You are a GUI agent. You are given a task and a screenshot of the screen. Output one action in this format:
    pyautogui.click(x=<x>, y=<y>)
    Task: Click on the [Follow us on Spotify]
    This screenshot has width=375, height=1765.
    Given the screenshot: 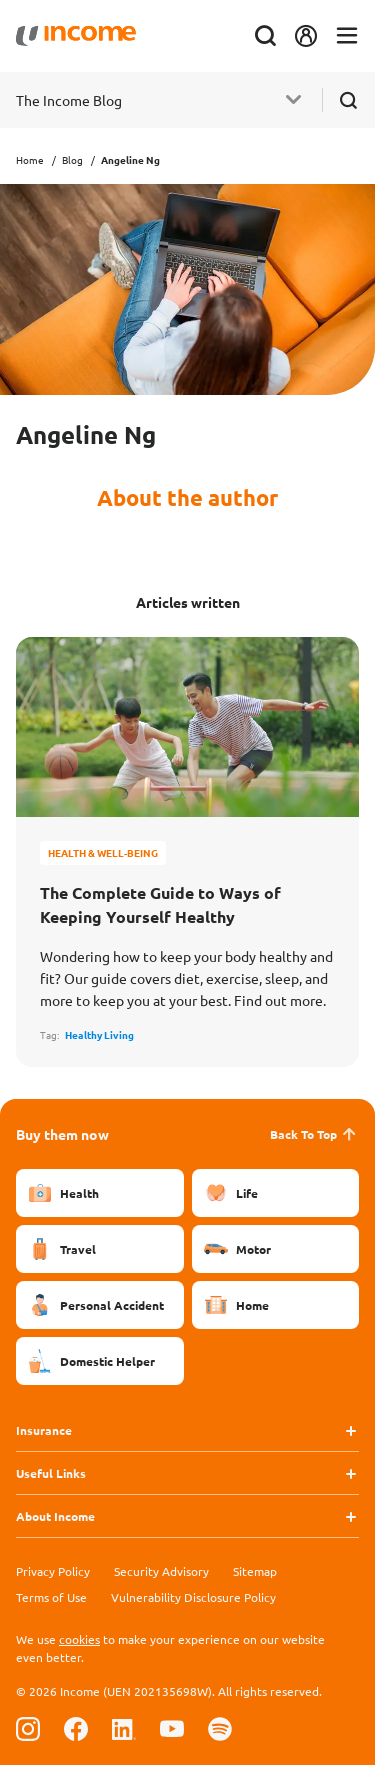 What is the action you would take?
    pyautogui.click(x=220, y=1728)
    